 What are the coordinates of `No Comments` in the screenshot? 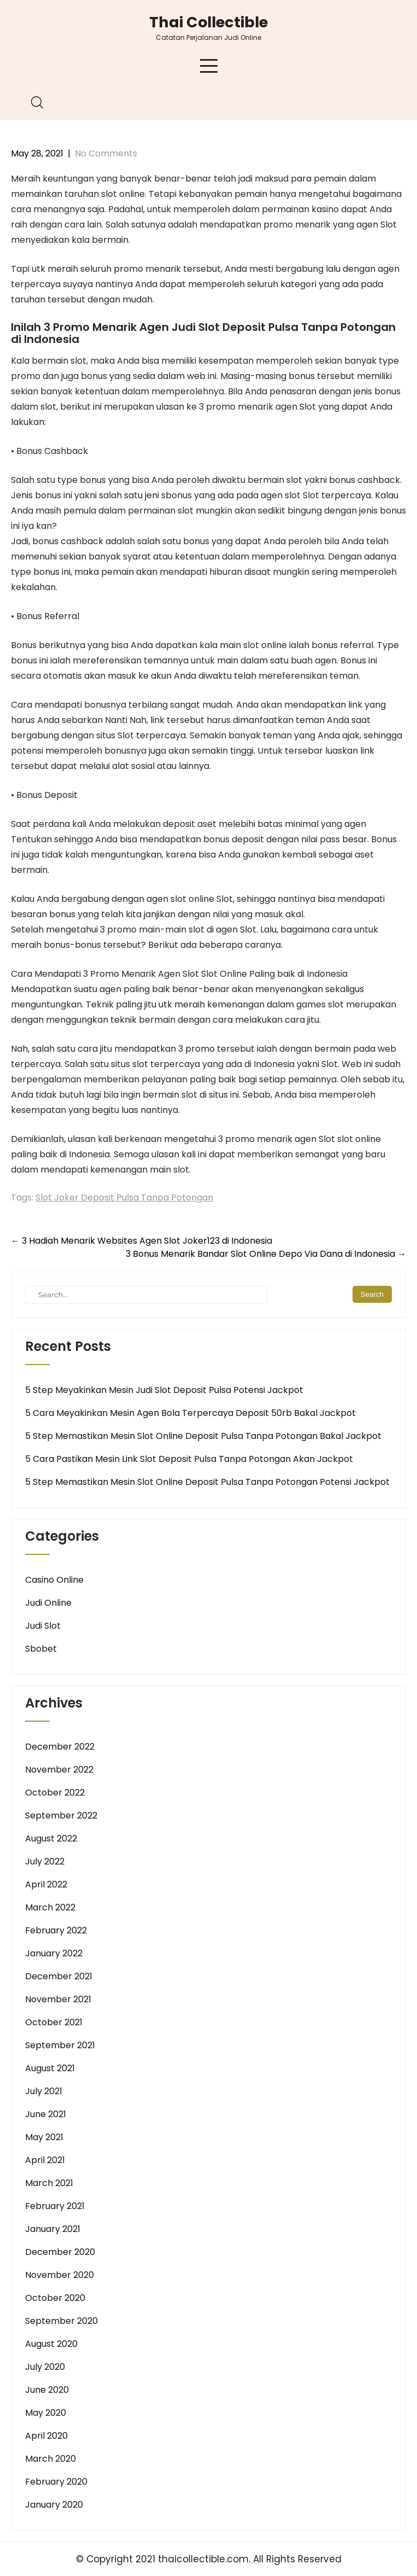 It's located at (106, 153).